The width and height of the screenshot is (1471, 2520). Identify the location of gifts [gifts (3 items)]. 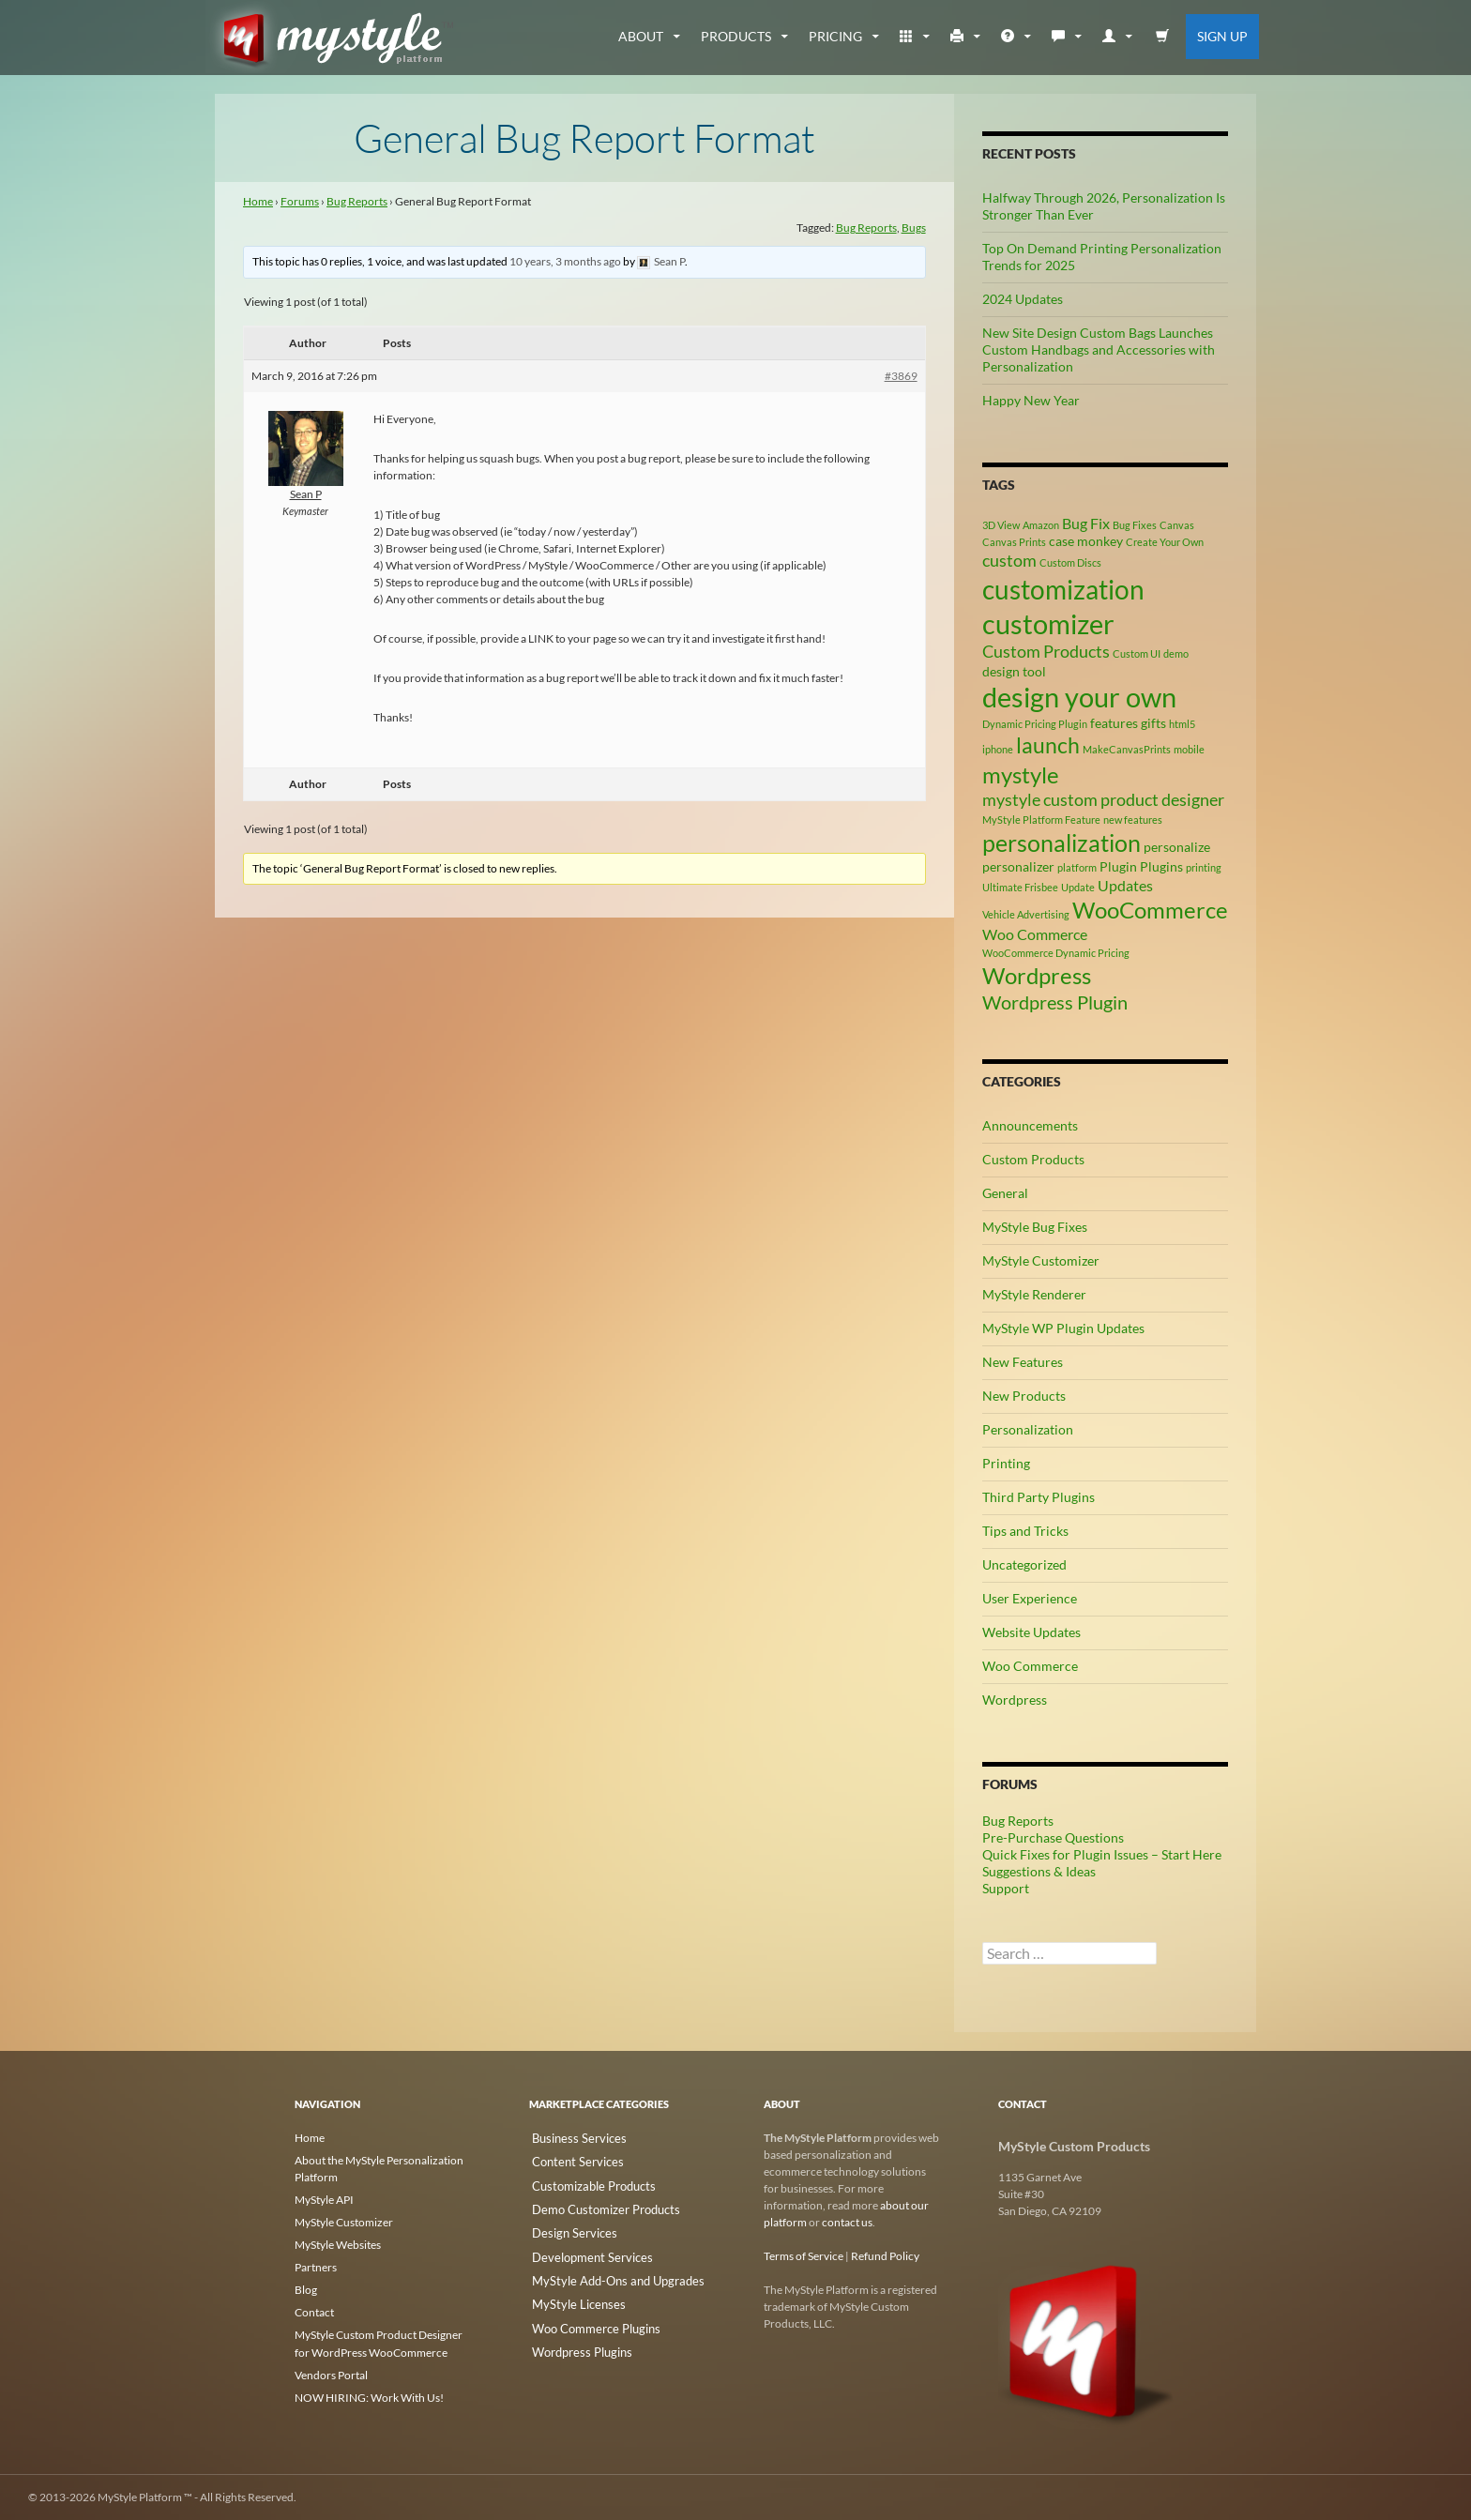
(1153, 723).